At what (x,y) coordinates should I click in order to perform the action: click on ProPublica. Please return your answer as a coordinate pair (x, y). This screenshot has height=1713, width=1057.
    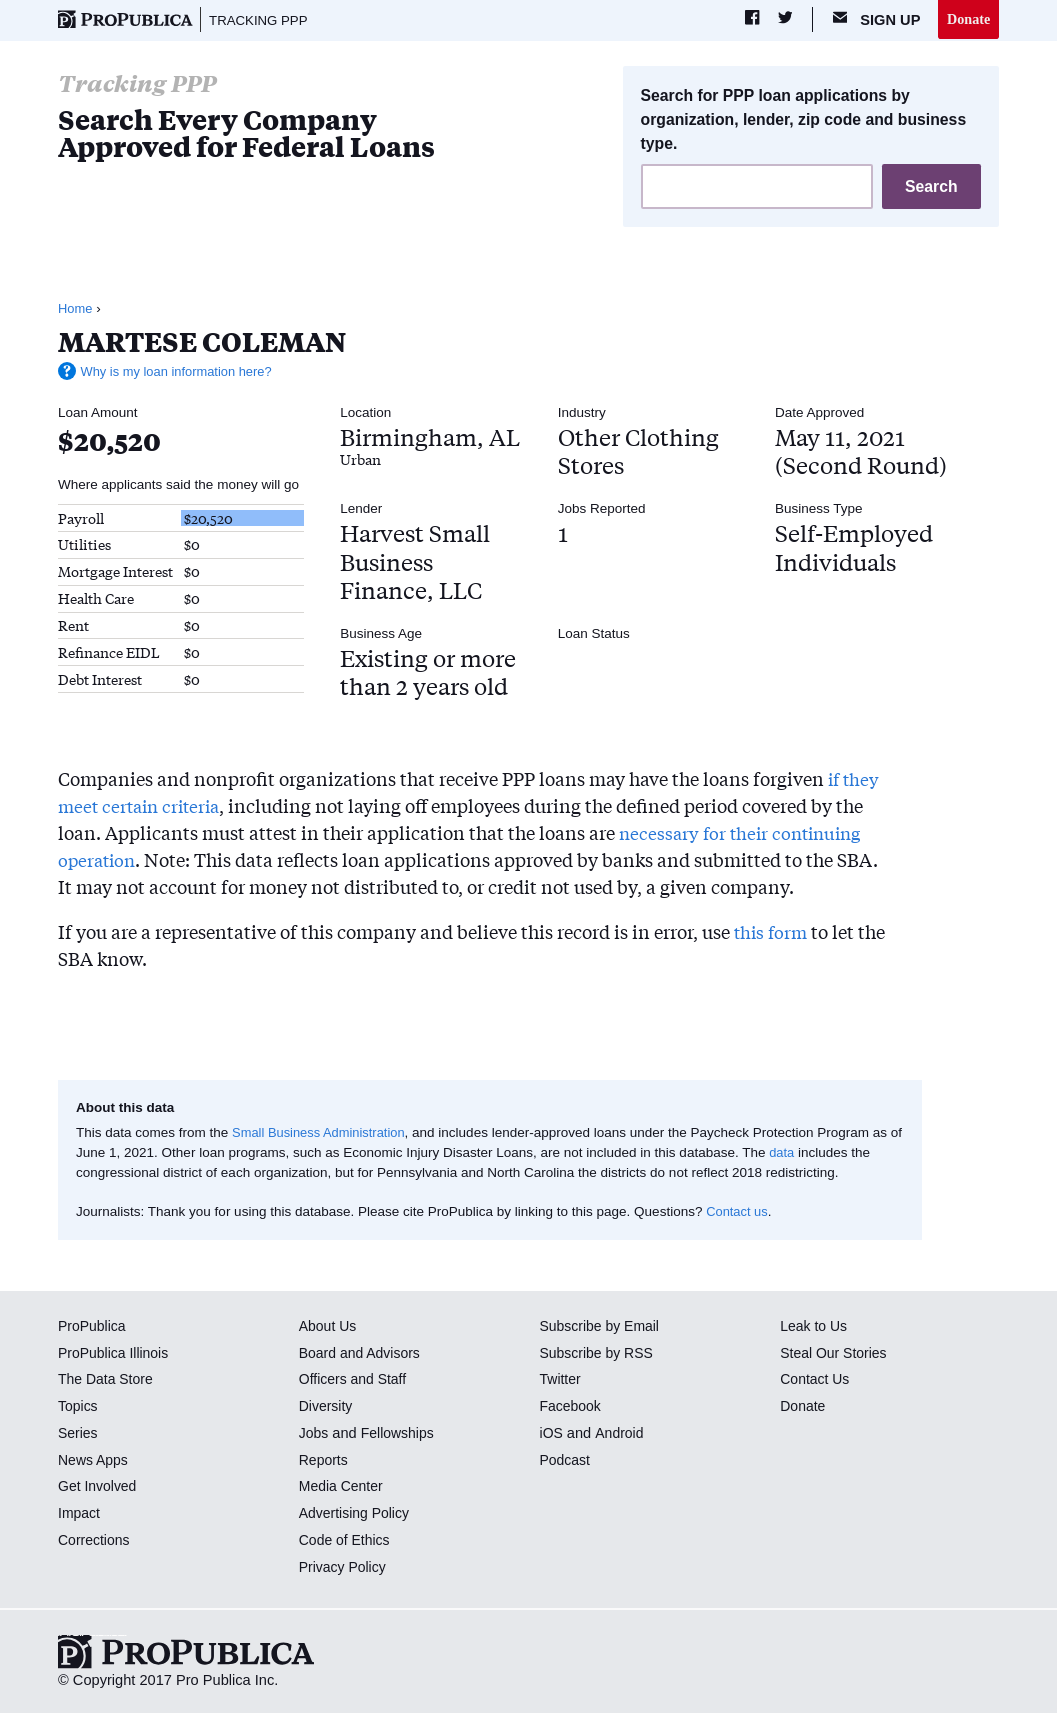
    Looking at the image, I should click on (93, 1327).